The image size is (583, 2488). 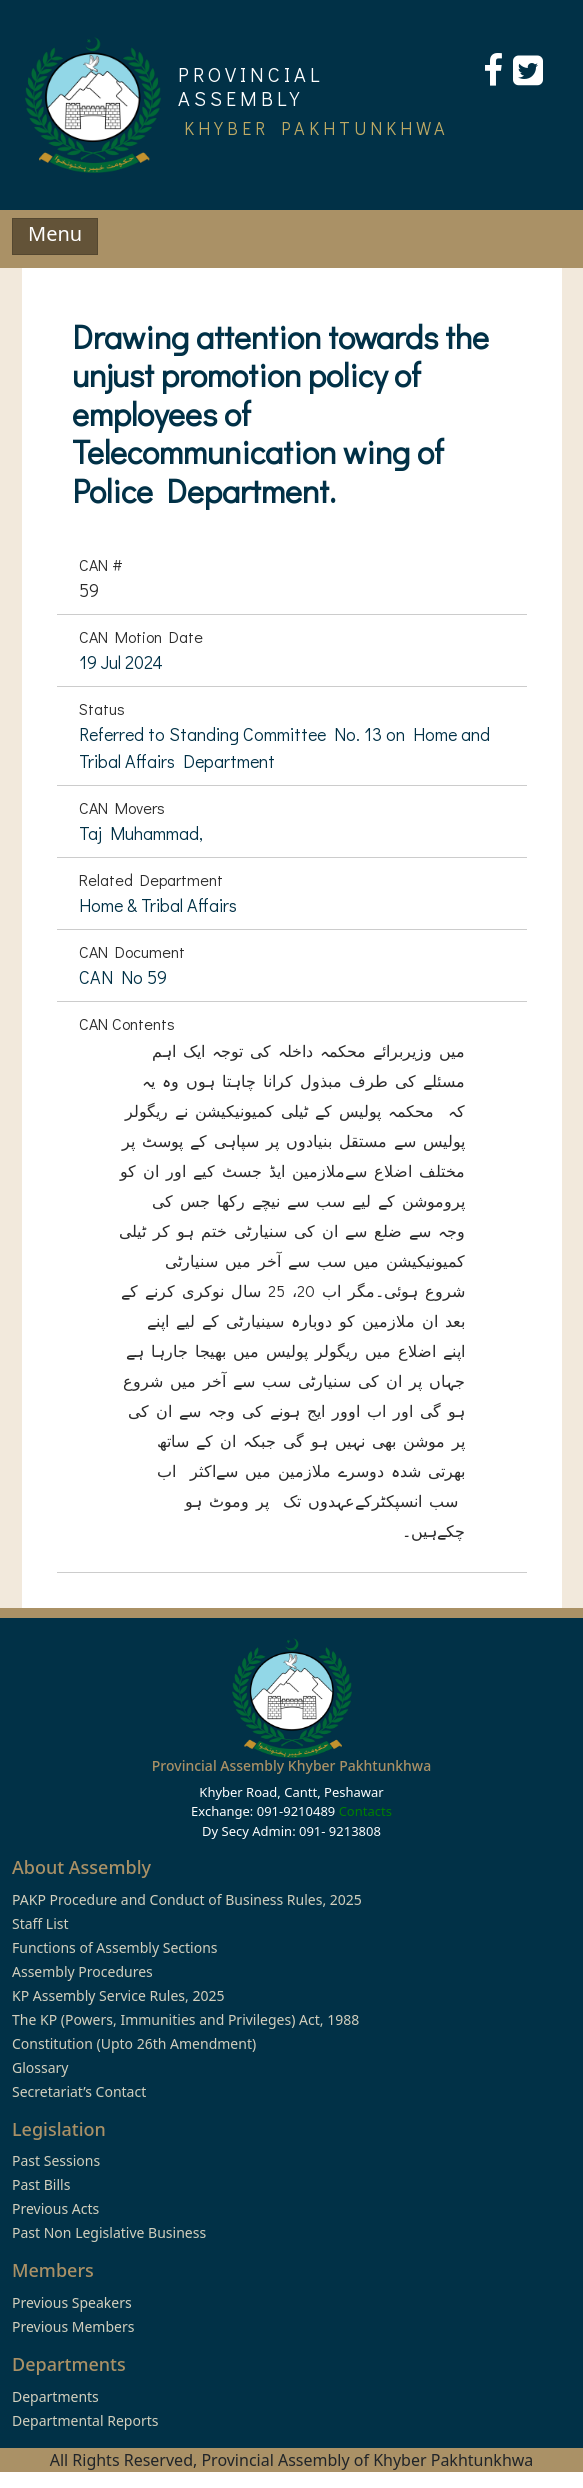 I want to click on Contacts, so click(x=365, y=1811).